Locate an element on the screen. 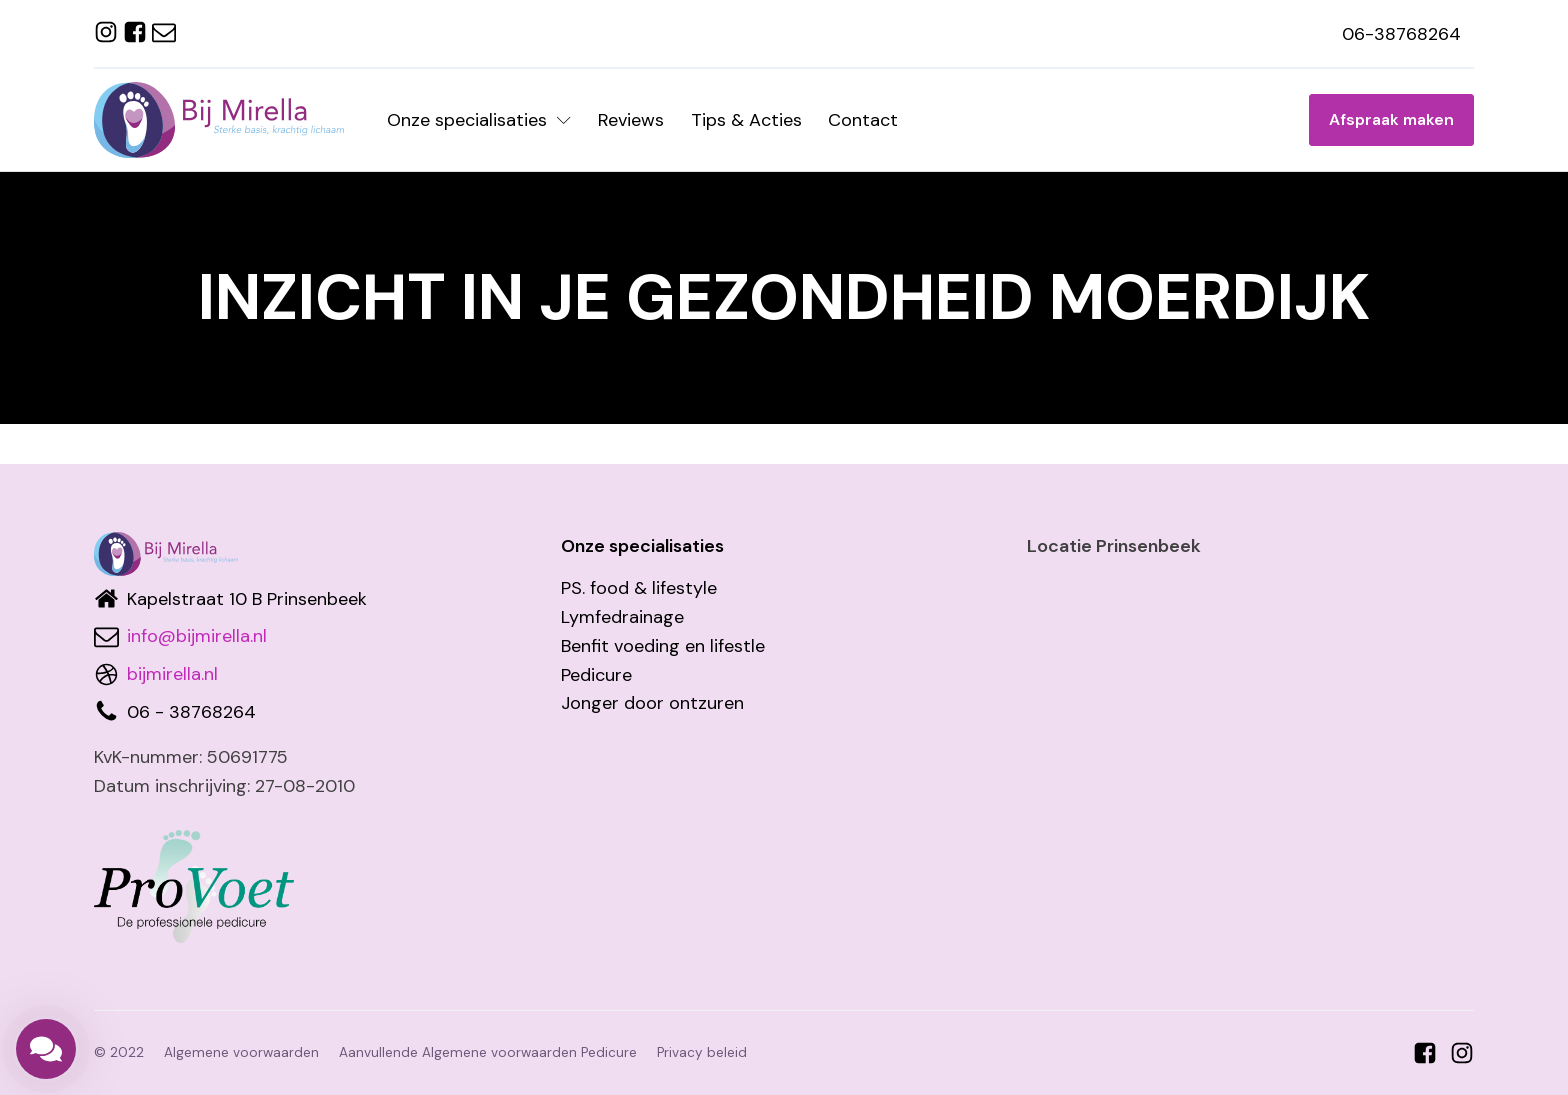  Aanvullende Algemene voorwaarden Pedicure is located at coordinates (488, 1052).